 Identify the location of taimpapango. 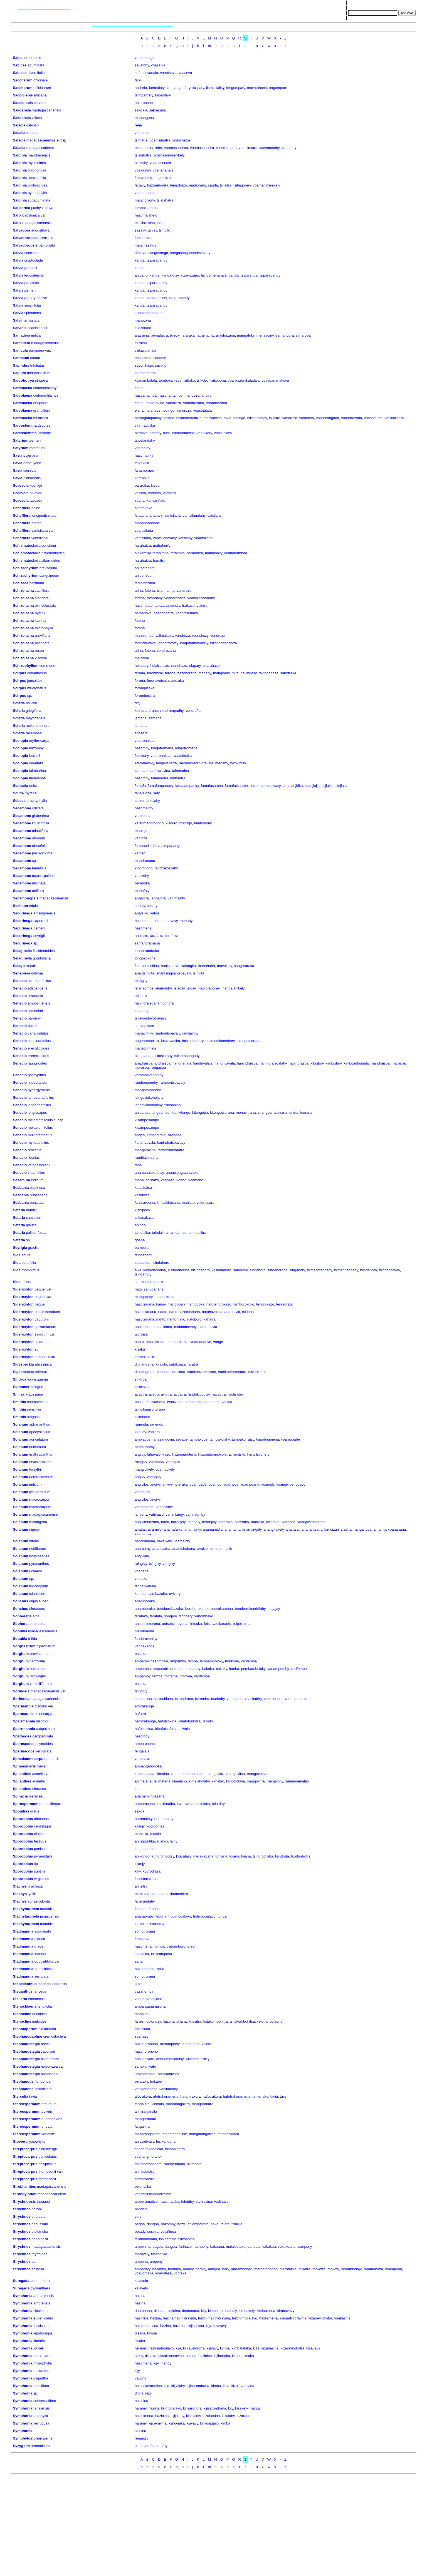
(145, 373).